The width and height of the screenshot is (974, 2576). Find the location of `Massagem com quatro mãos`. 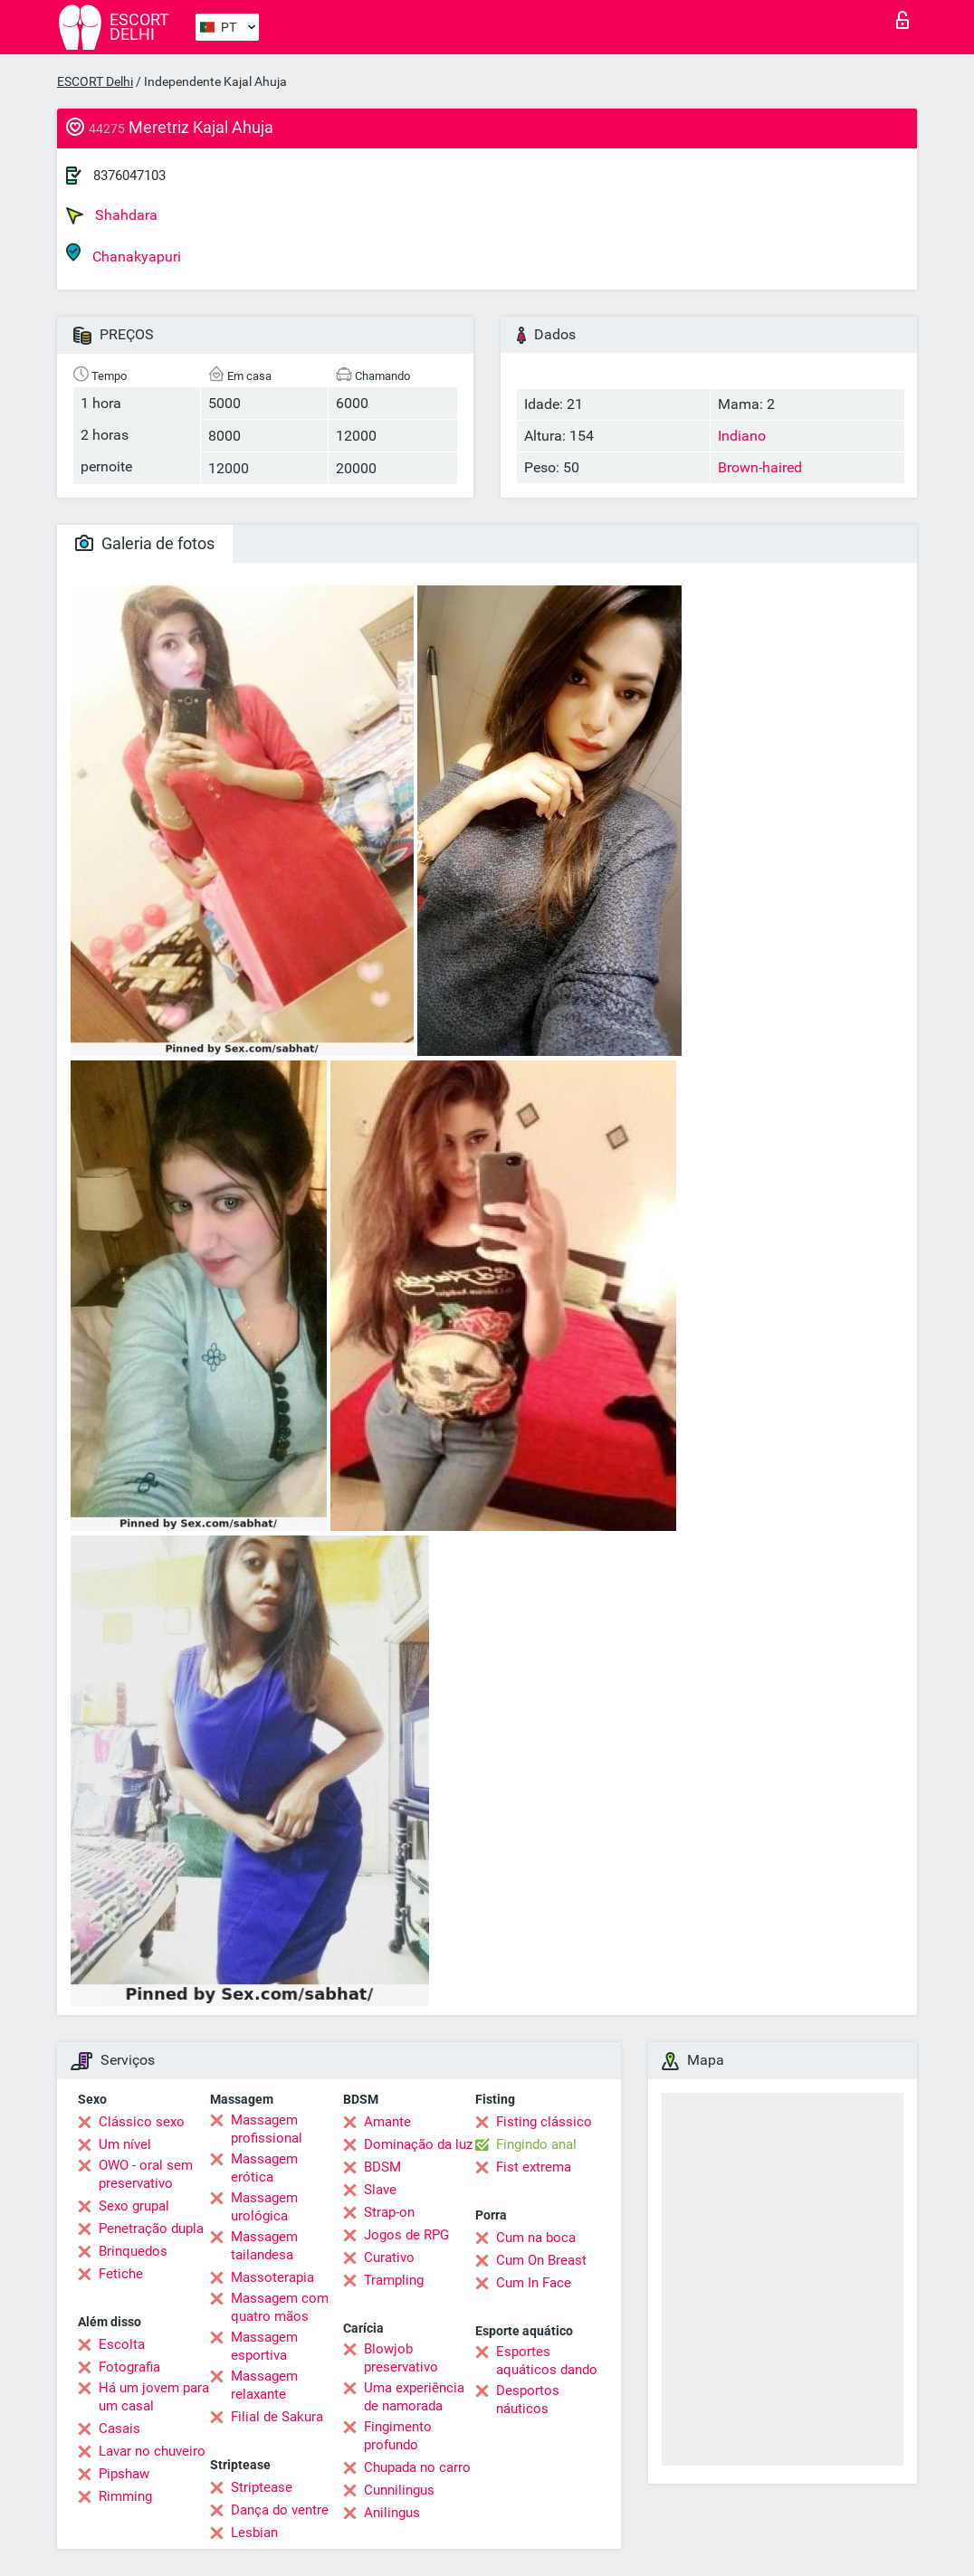

Massagem com quatro mãos is located at coordinates (280, 2307).